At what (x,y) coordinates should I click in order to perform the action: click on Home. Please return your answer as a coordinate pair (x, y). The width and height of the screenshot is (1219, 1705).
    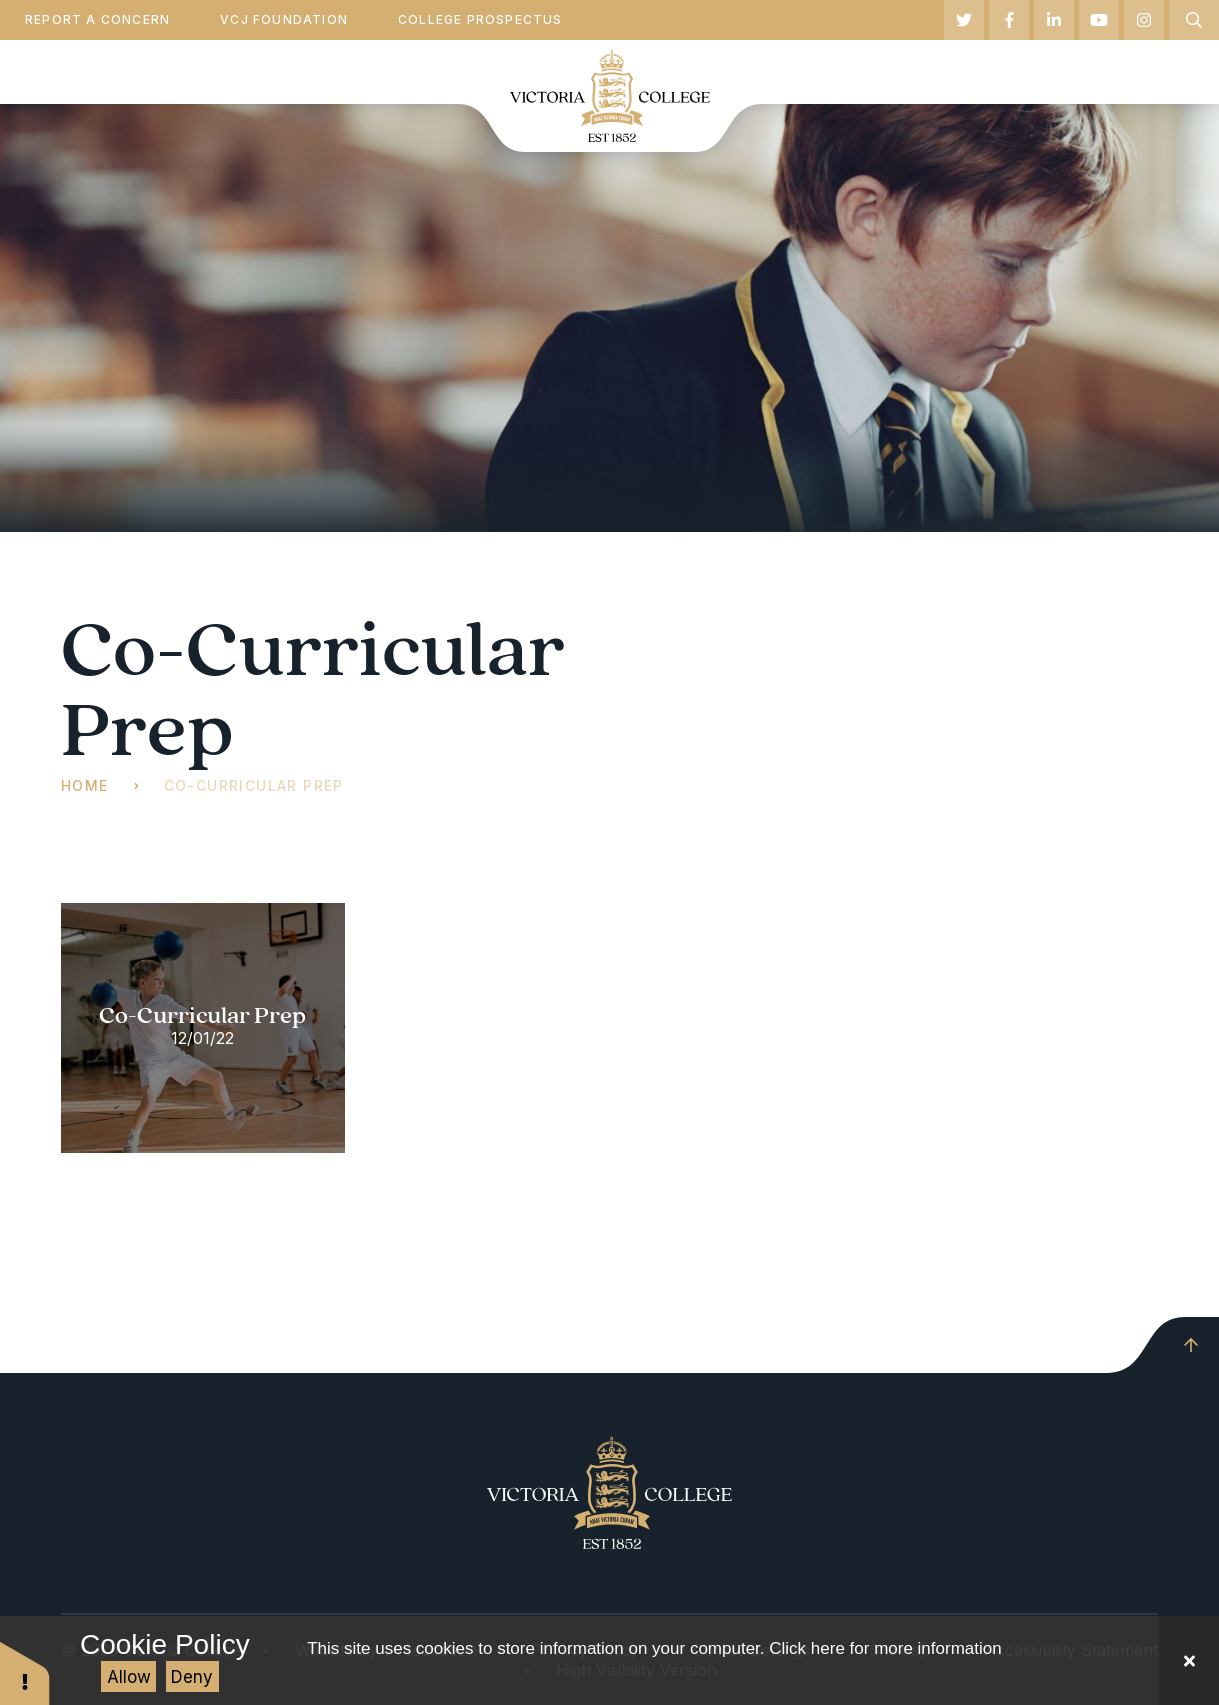
    Looking at the image, I should click on (85, 785).